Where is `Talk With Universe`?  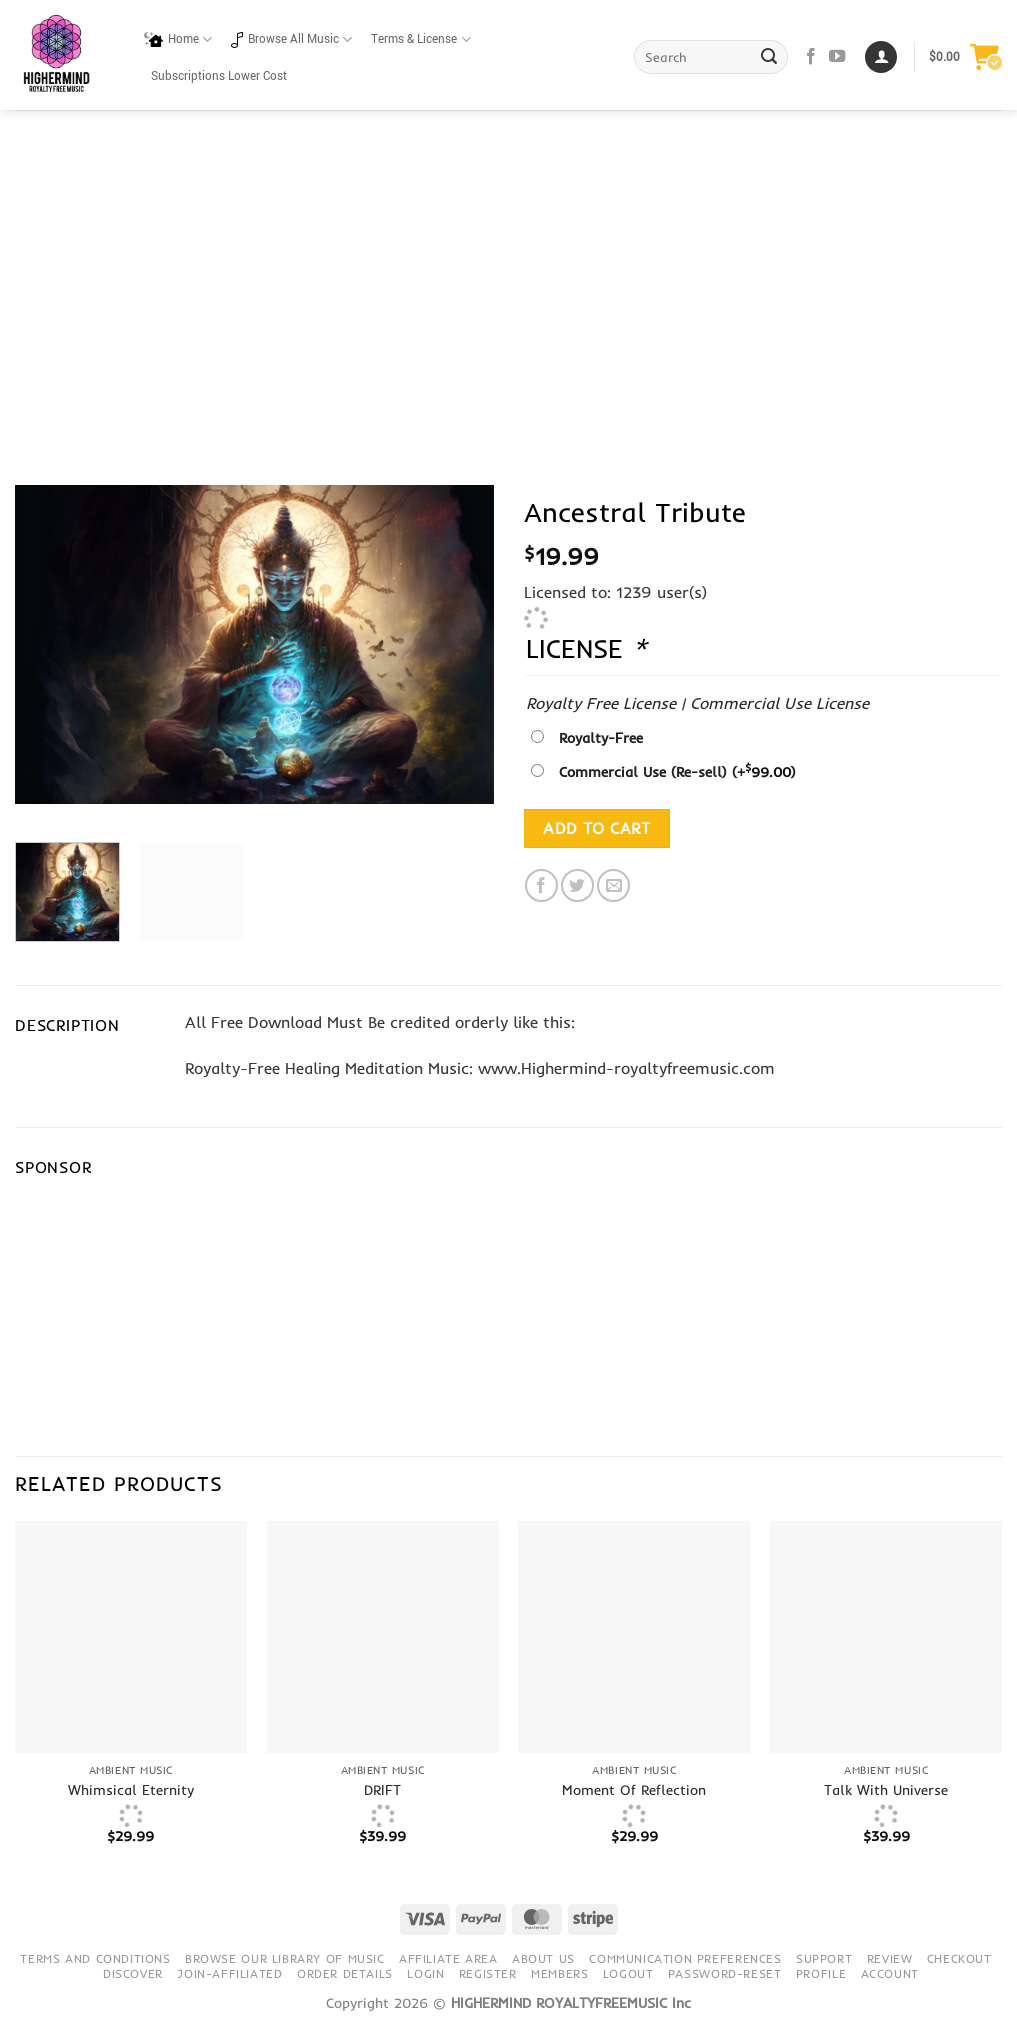 Talk With Universe is located at coordinates (886, 1790).